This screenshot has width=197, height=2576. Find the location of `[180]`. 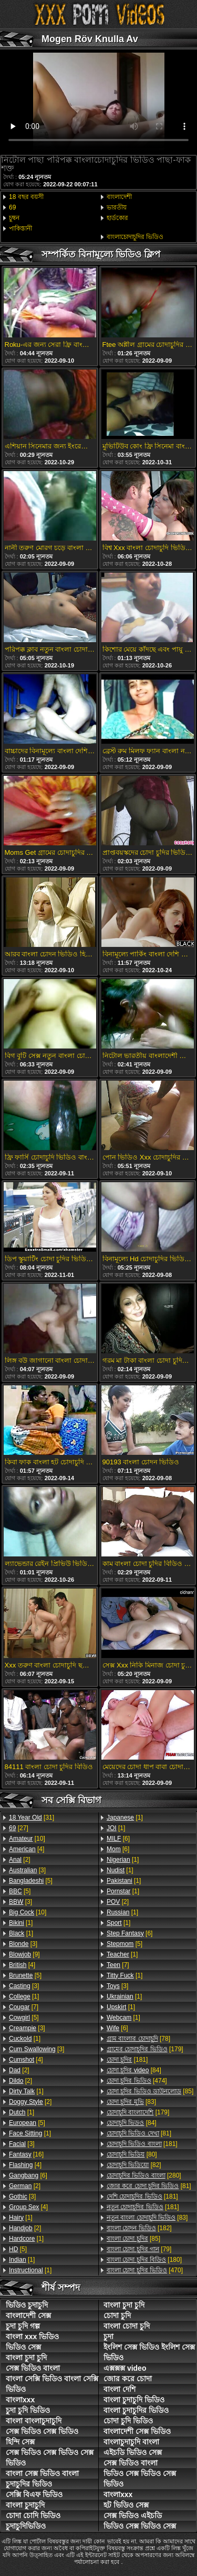

[180] is located at coordinates (144, 2259).